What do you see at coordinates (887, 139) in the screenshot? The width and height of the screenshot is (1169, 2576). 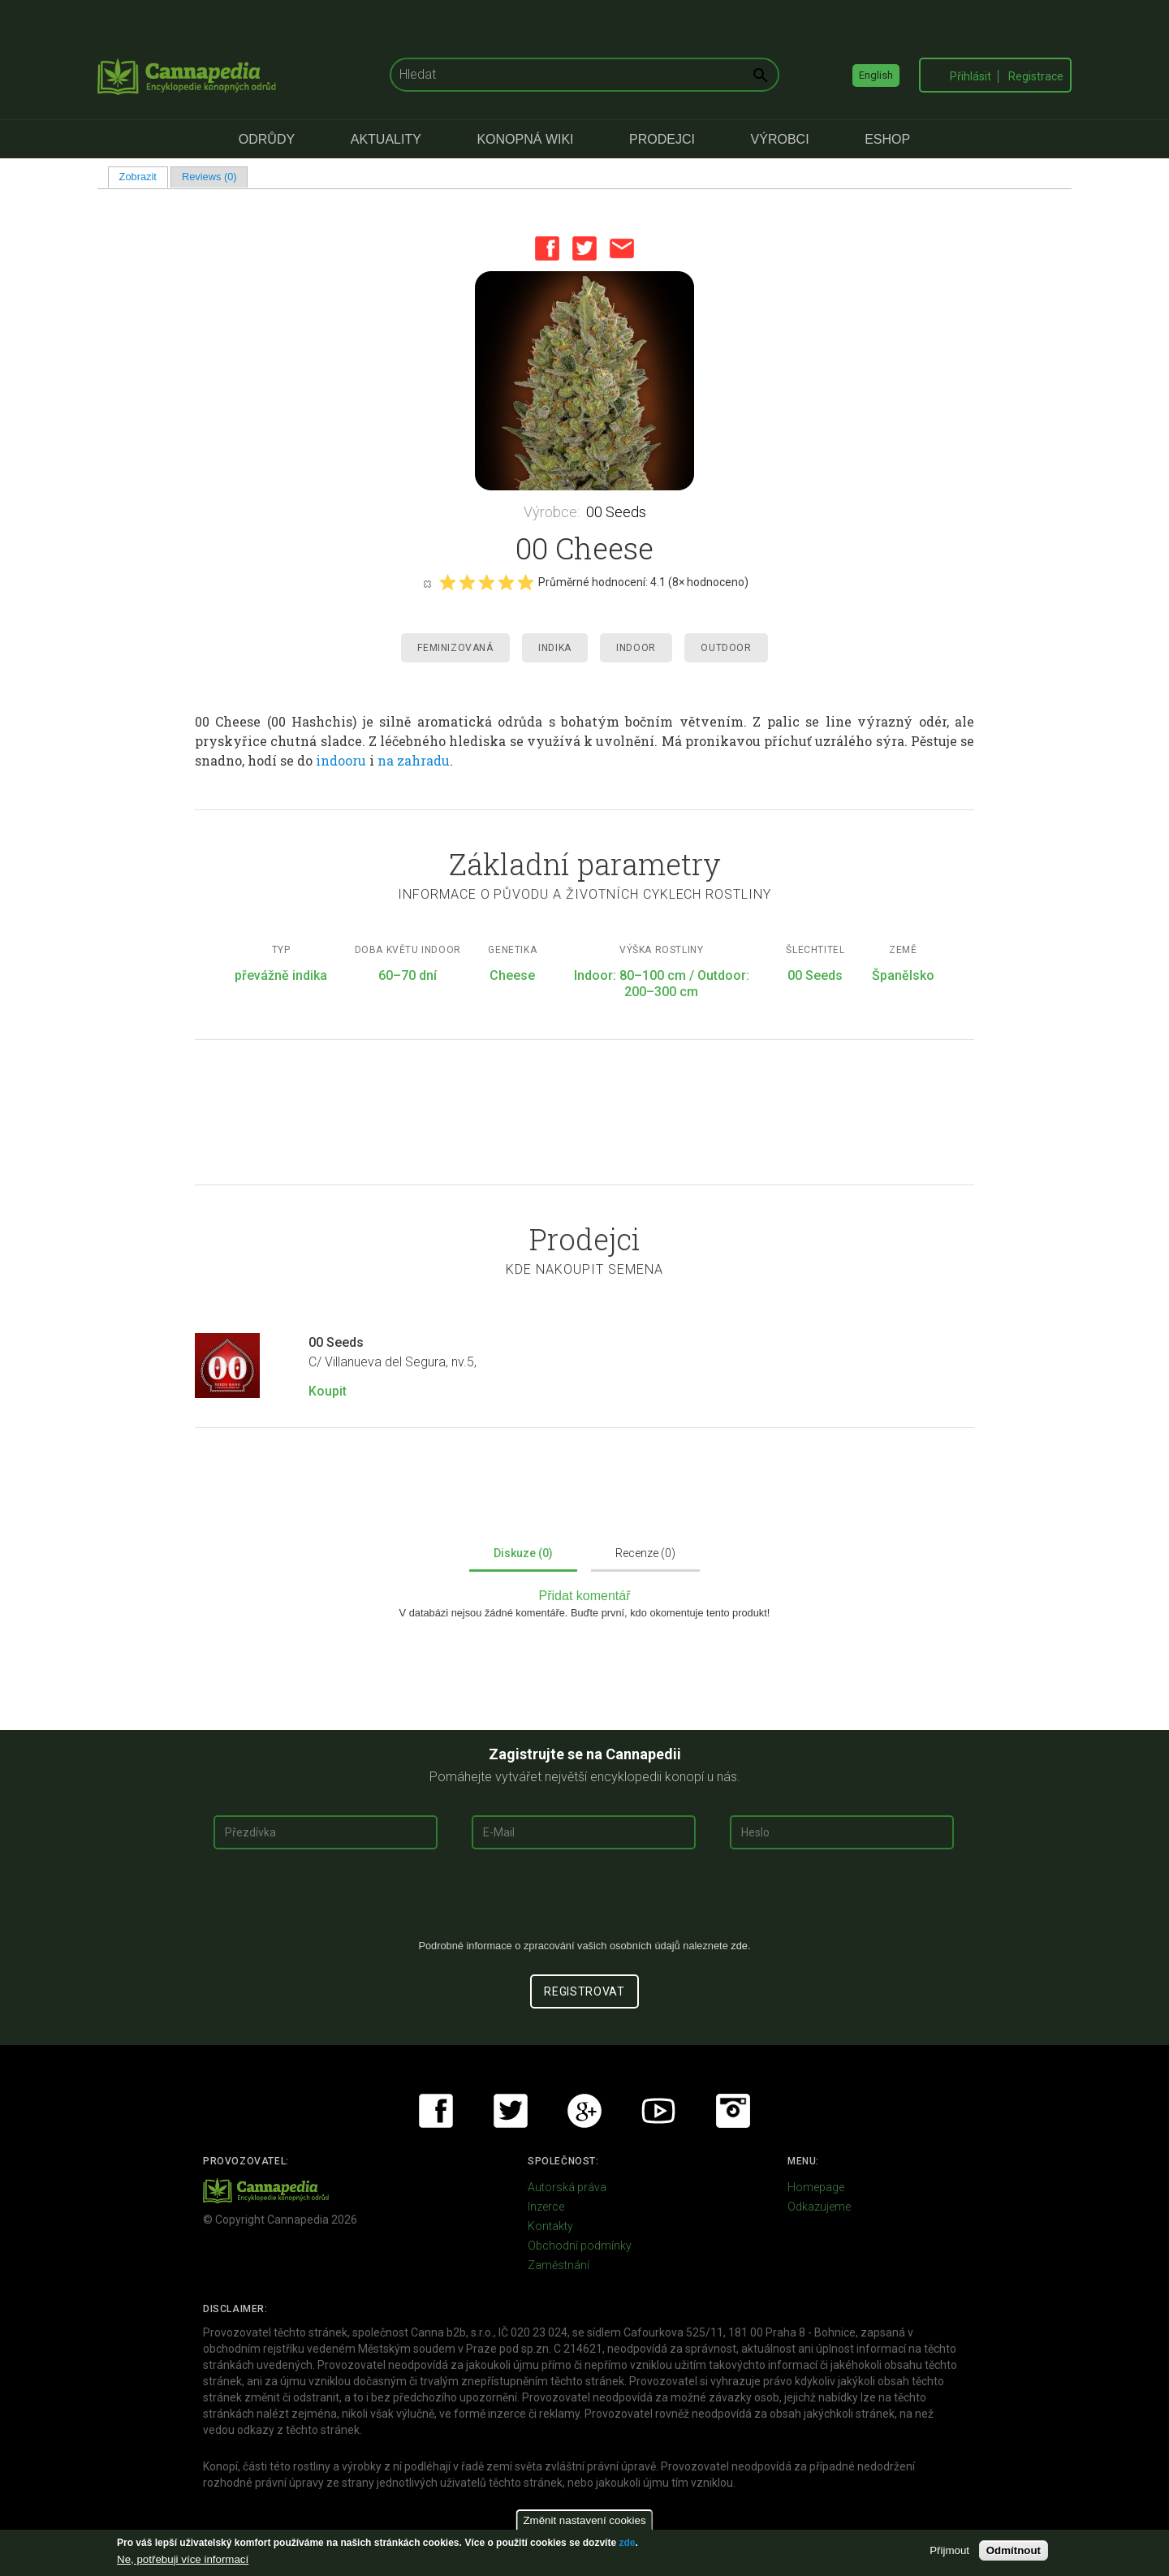 I see `eShop` at bounding box center [887, 139].